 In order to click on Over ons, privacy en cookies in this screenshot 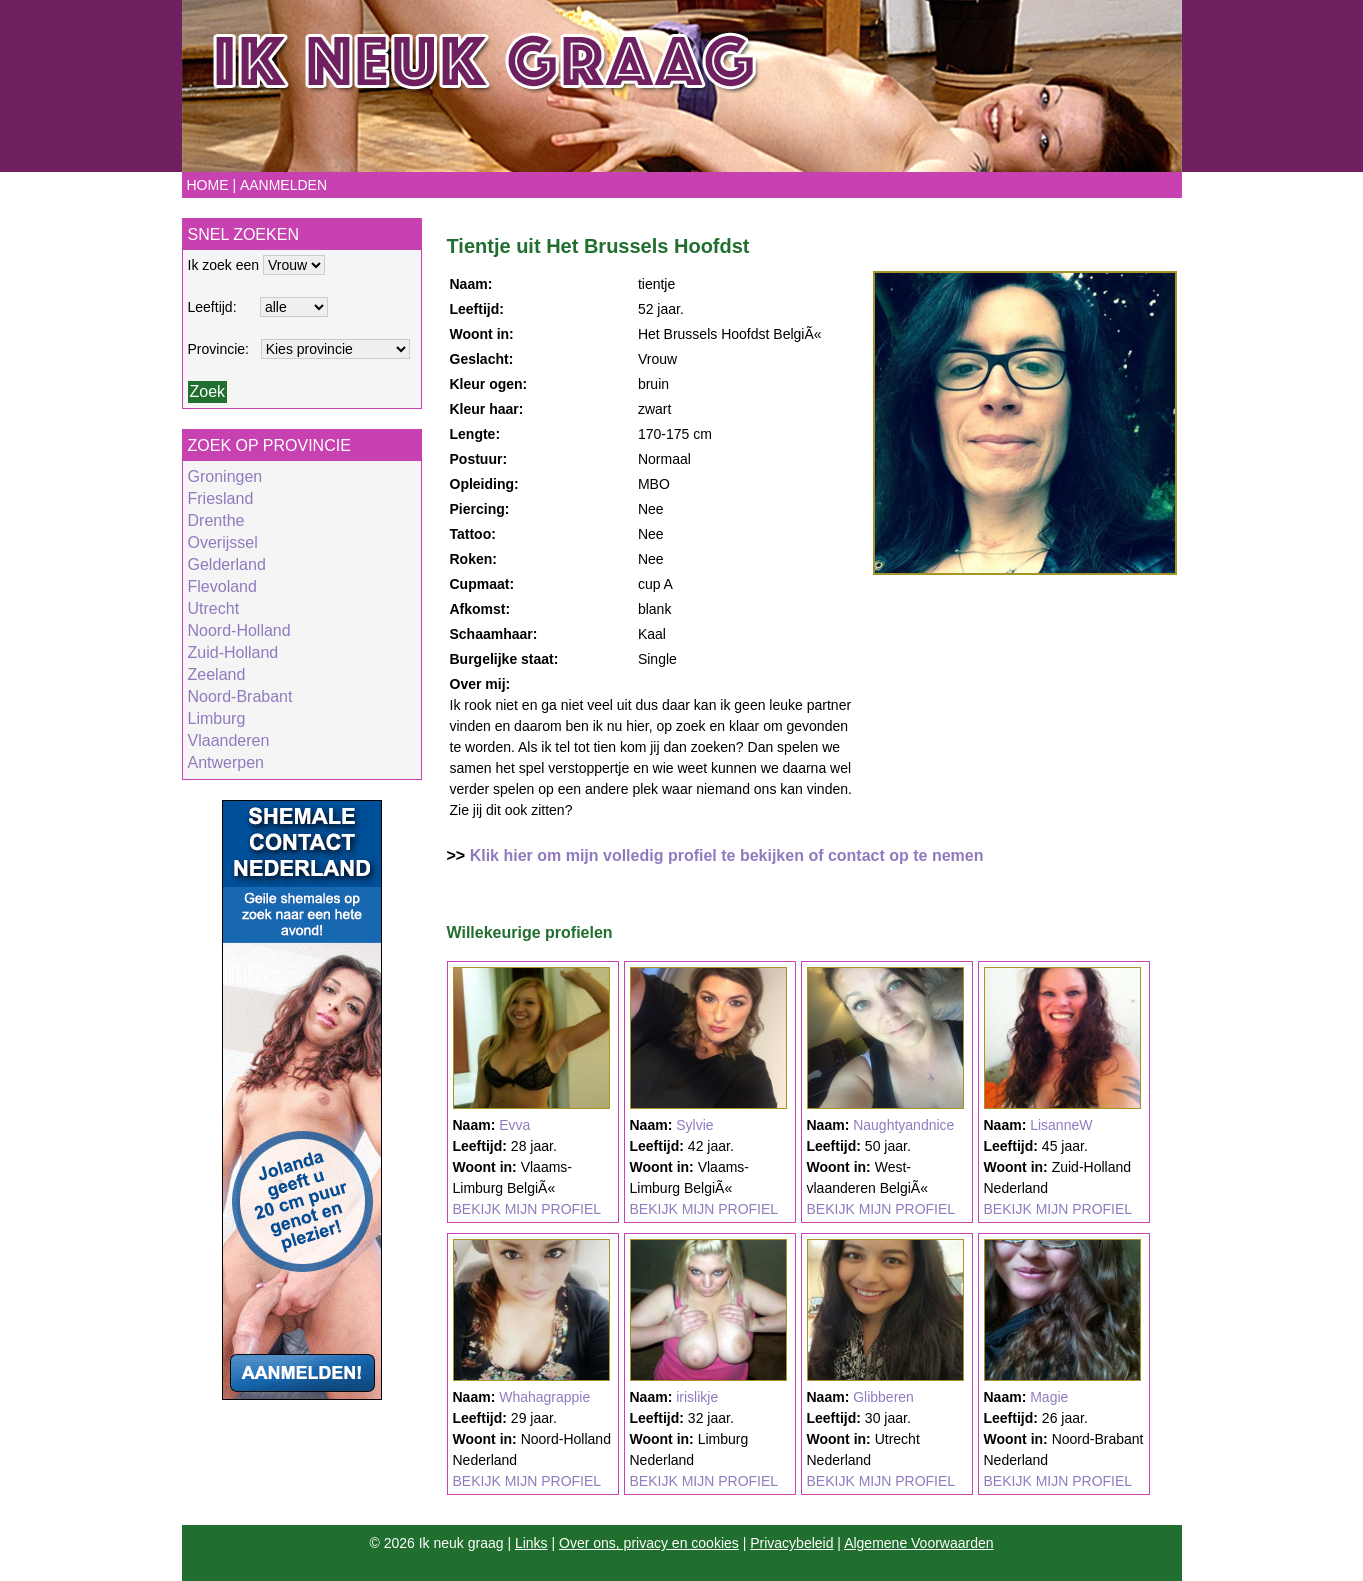, I will do `click(649, 1543)`.